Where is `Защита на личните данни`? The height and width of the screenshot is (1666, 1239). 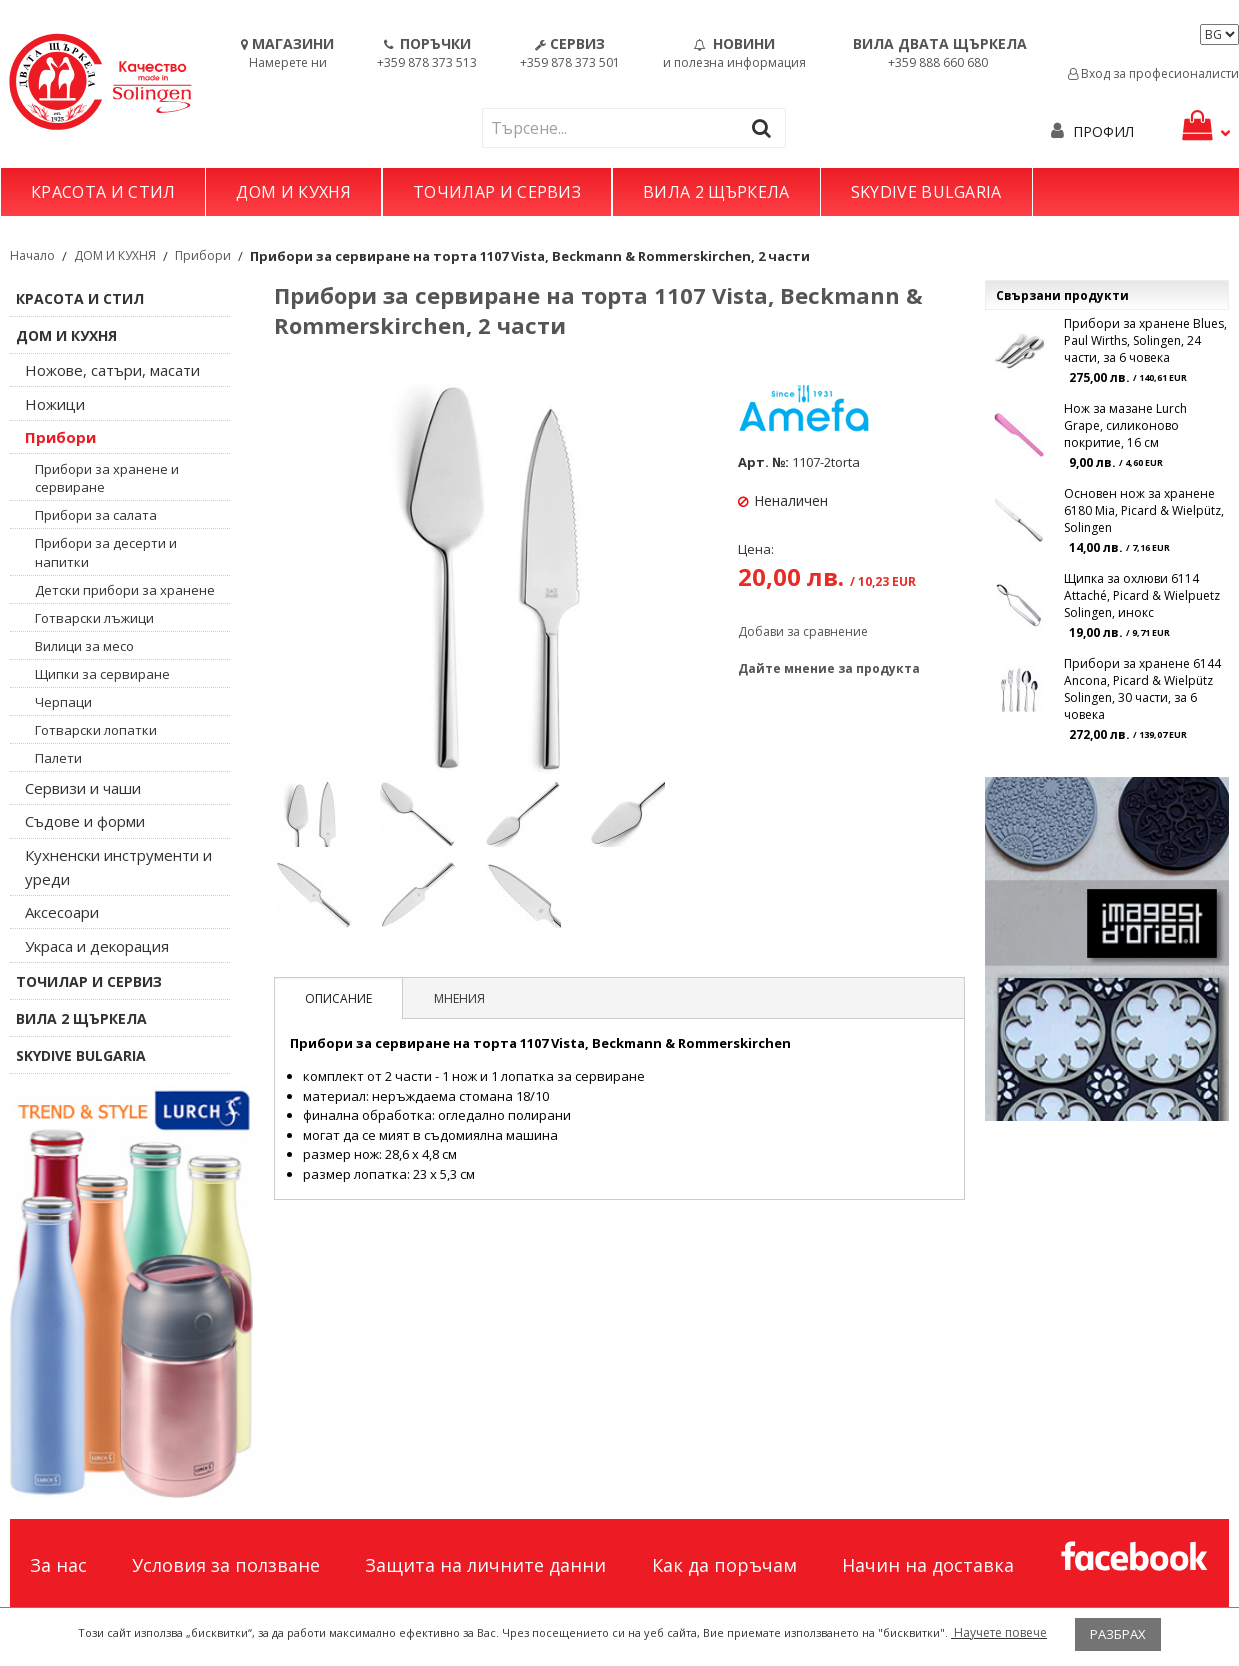
Защита на личните данни is located at coordinates (485, 1565).